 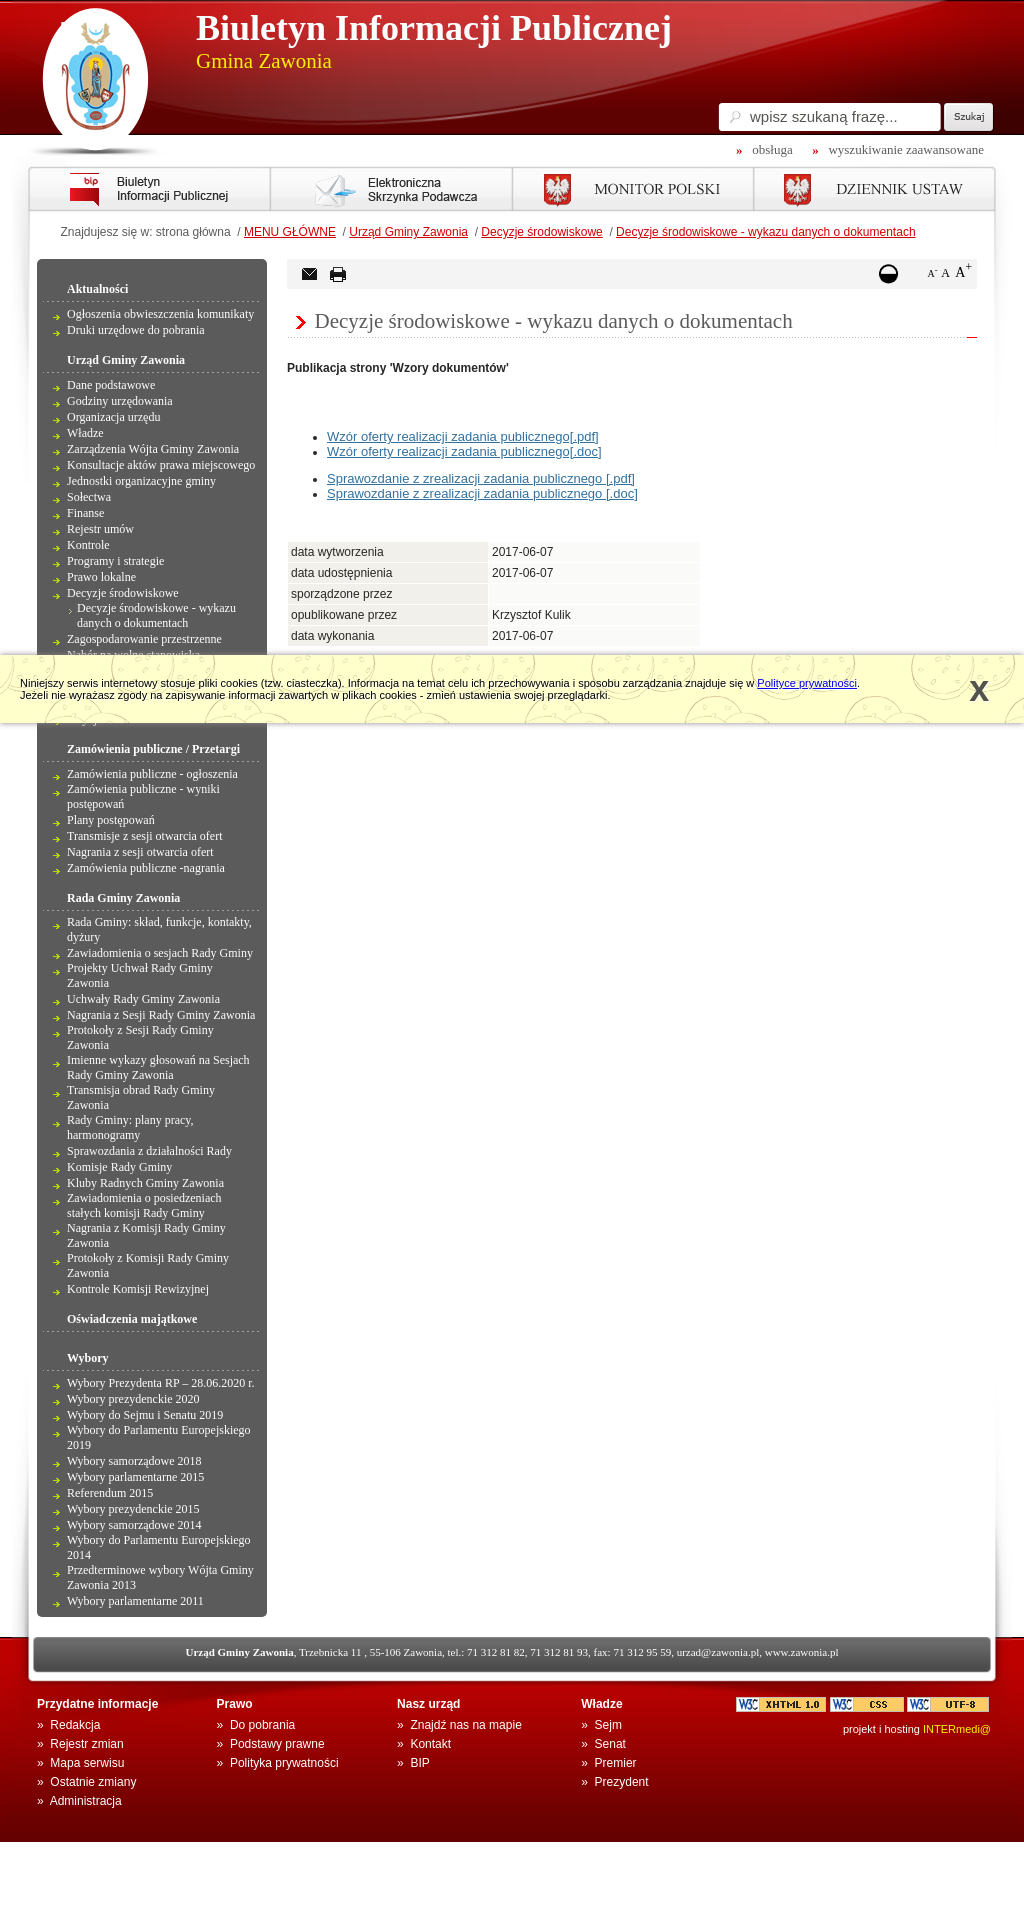 I want to click on Sołectwa, so click(x=89, y=497).